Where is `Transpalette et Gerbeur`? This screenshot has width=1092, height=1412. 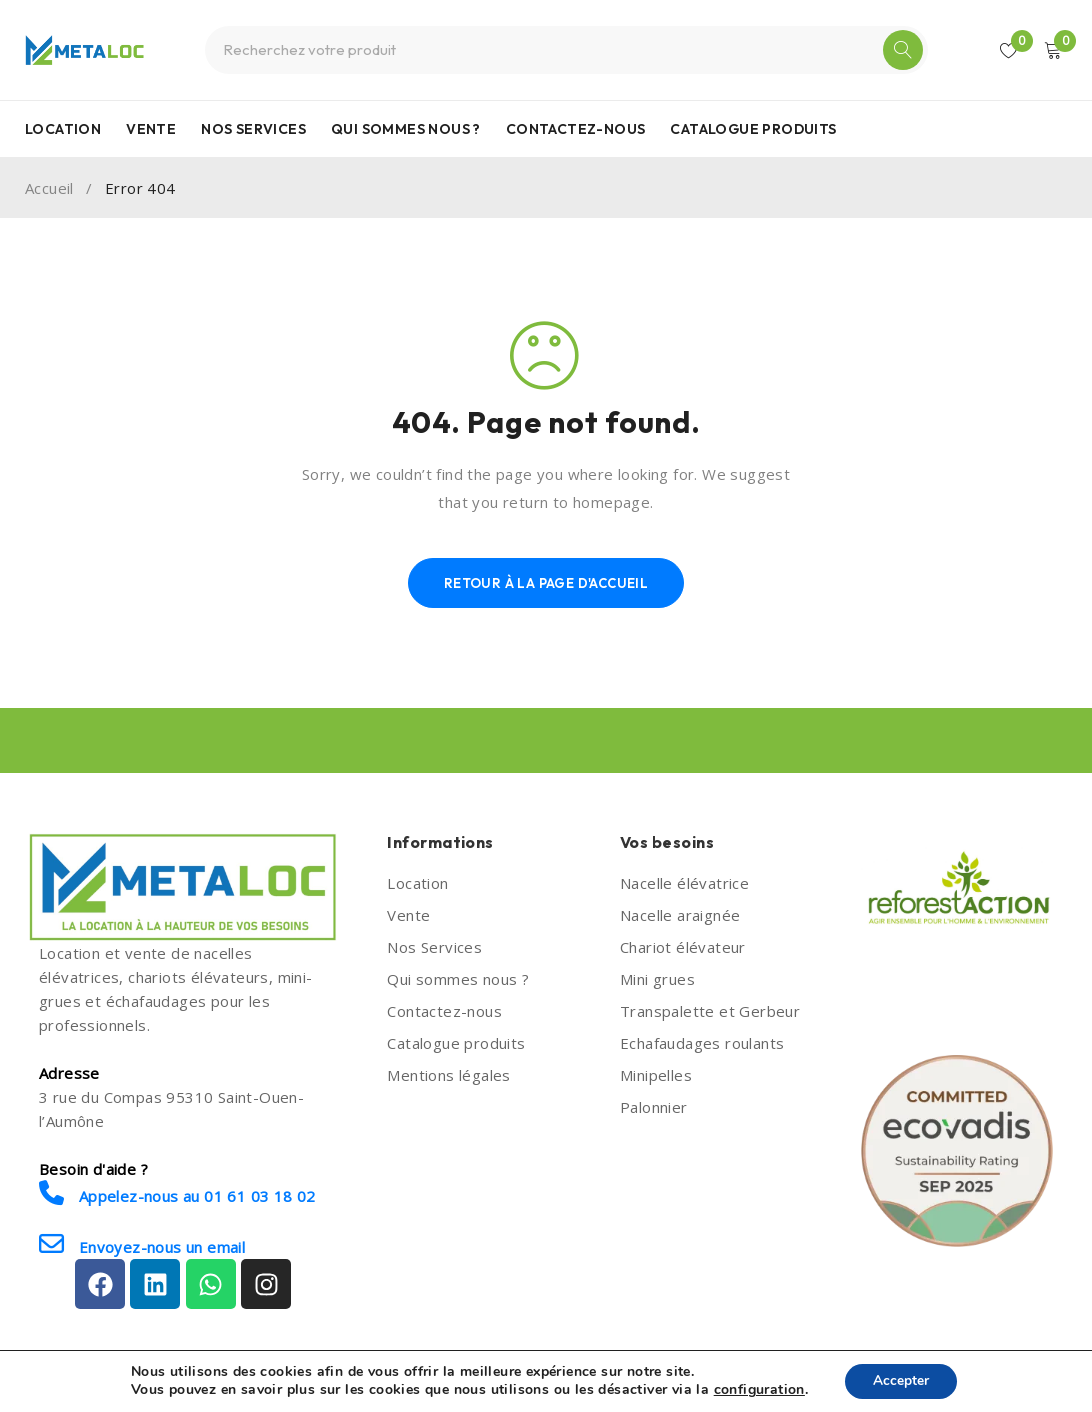 Transpalette et Gerbeur is located at coordinates (710, 1011).